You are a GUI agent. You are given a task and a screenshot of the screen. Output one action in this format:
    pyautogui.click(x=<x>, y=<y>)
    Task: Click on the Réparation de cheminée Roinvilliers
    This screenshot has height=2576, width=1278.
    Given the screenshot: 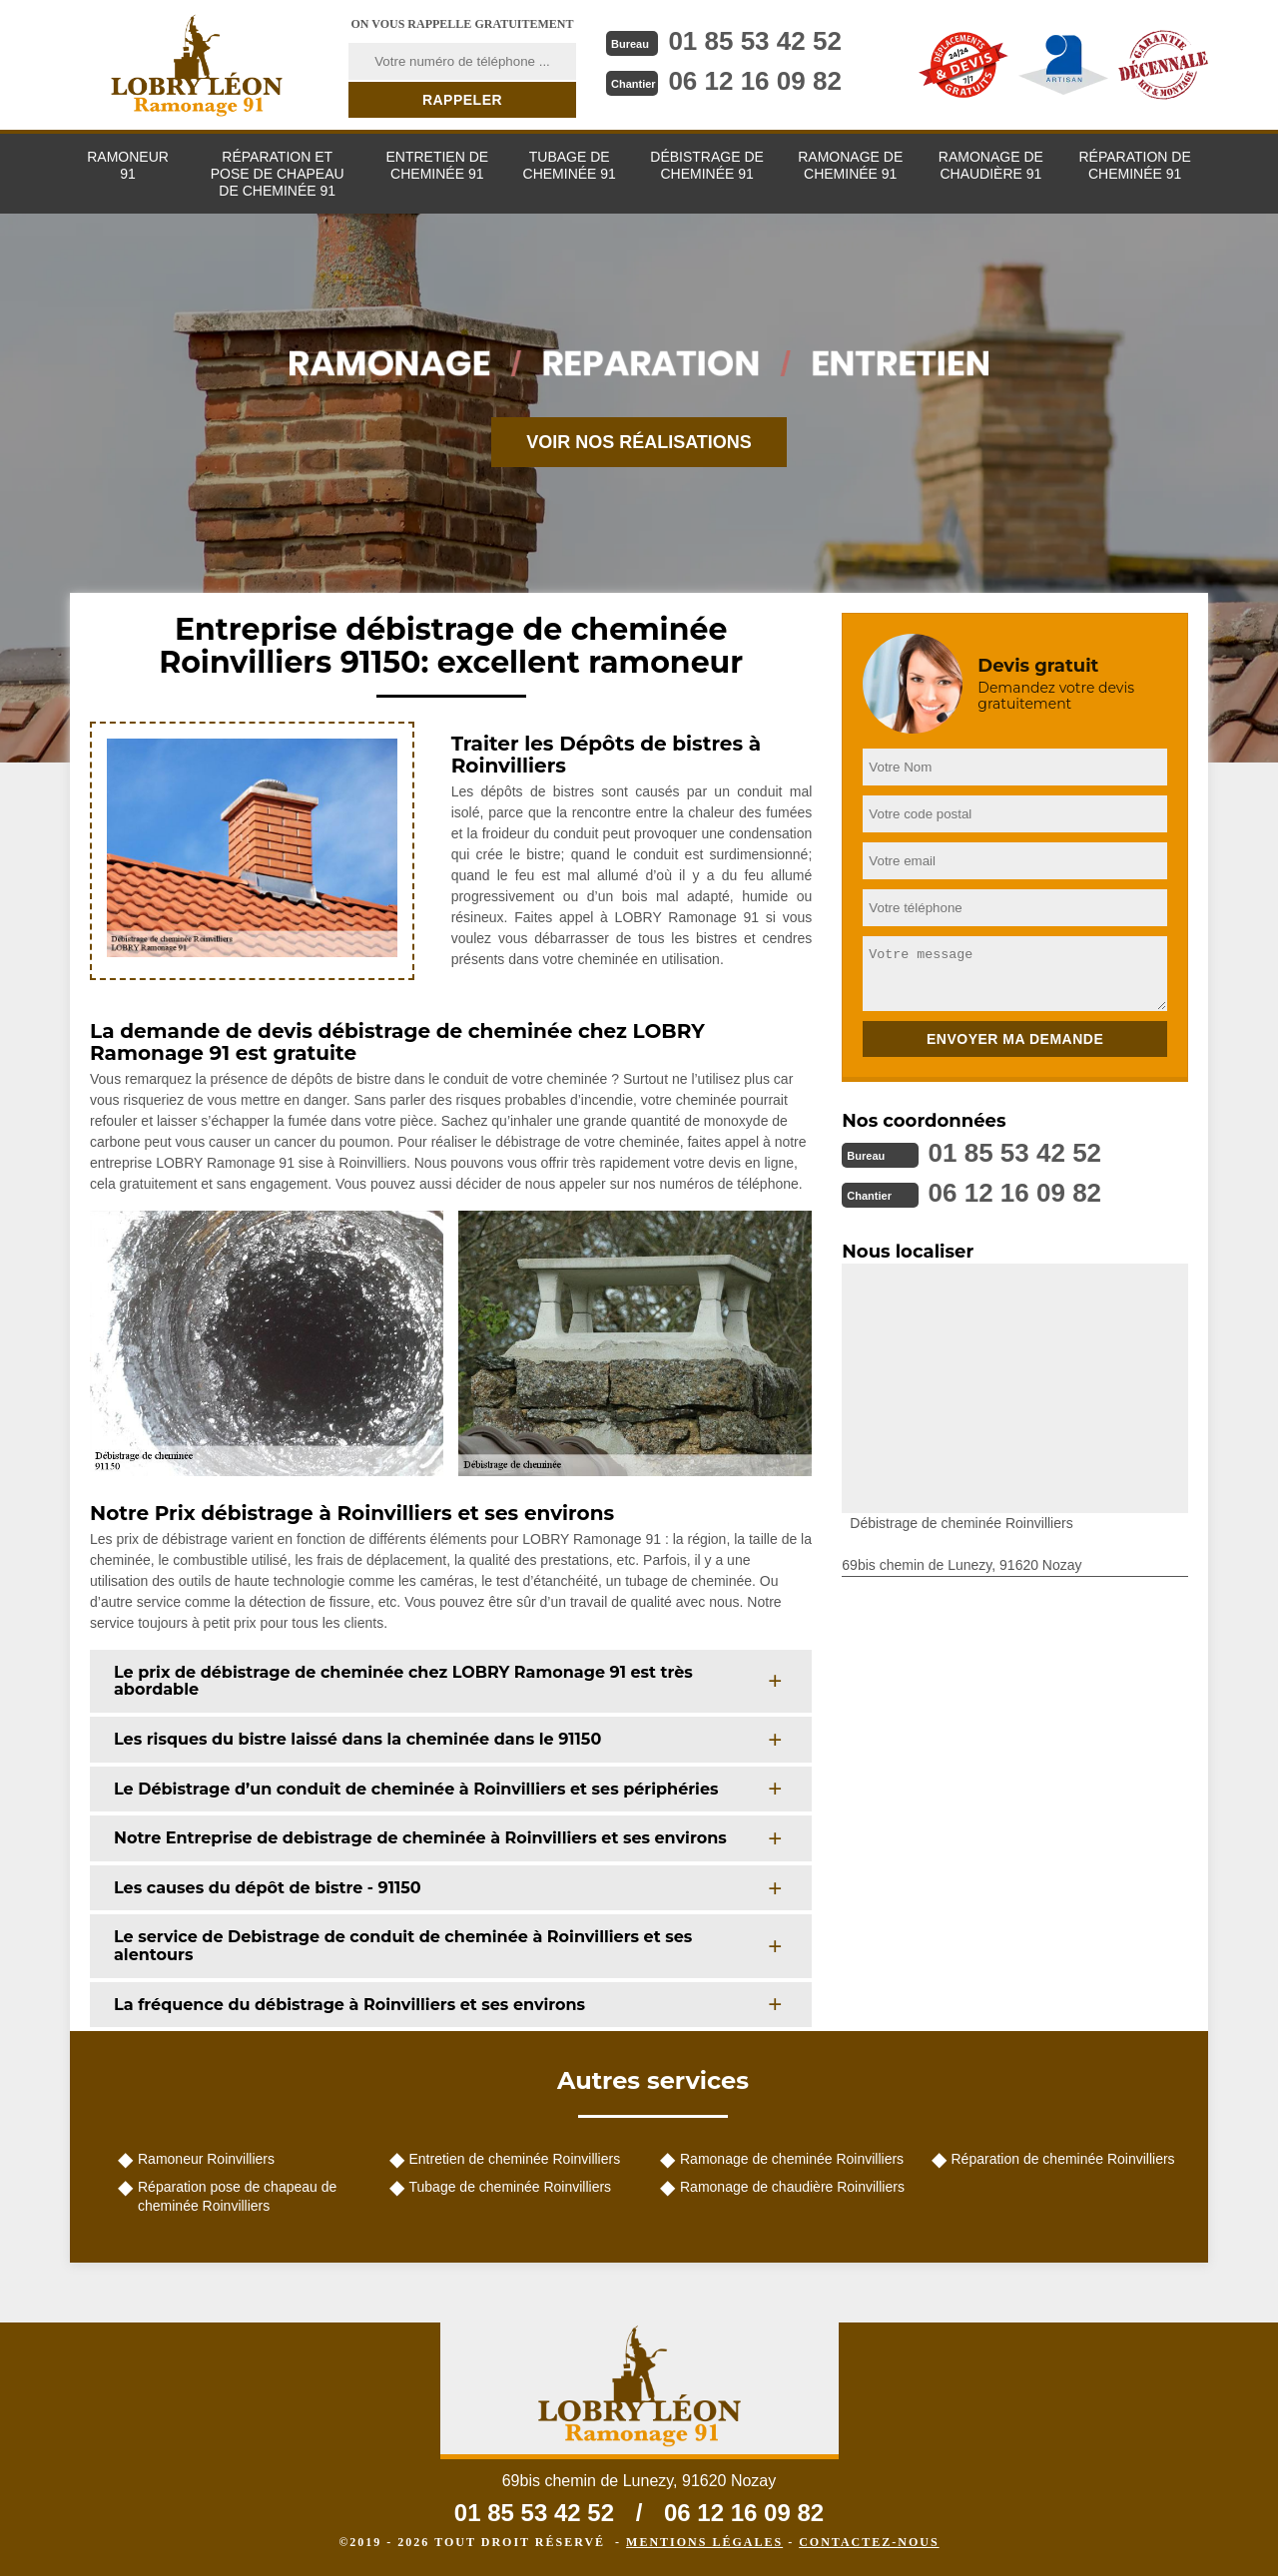 What is the action you would take?
    pyautogui.click(x=1063, y=2159)
    